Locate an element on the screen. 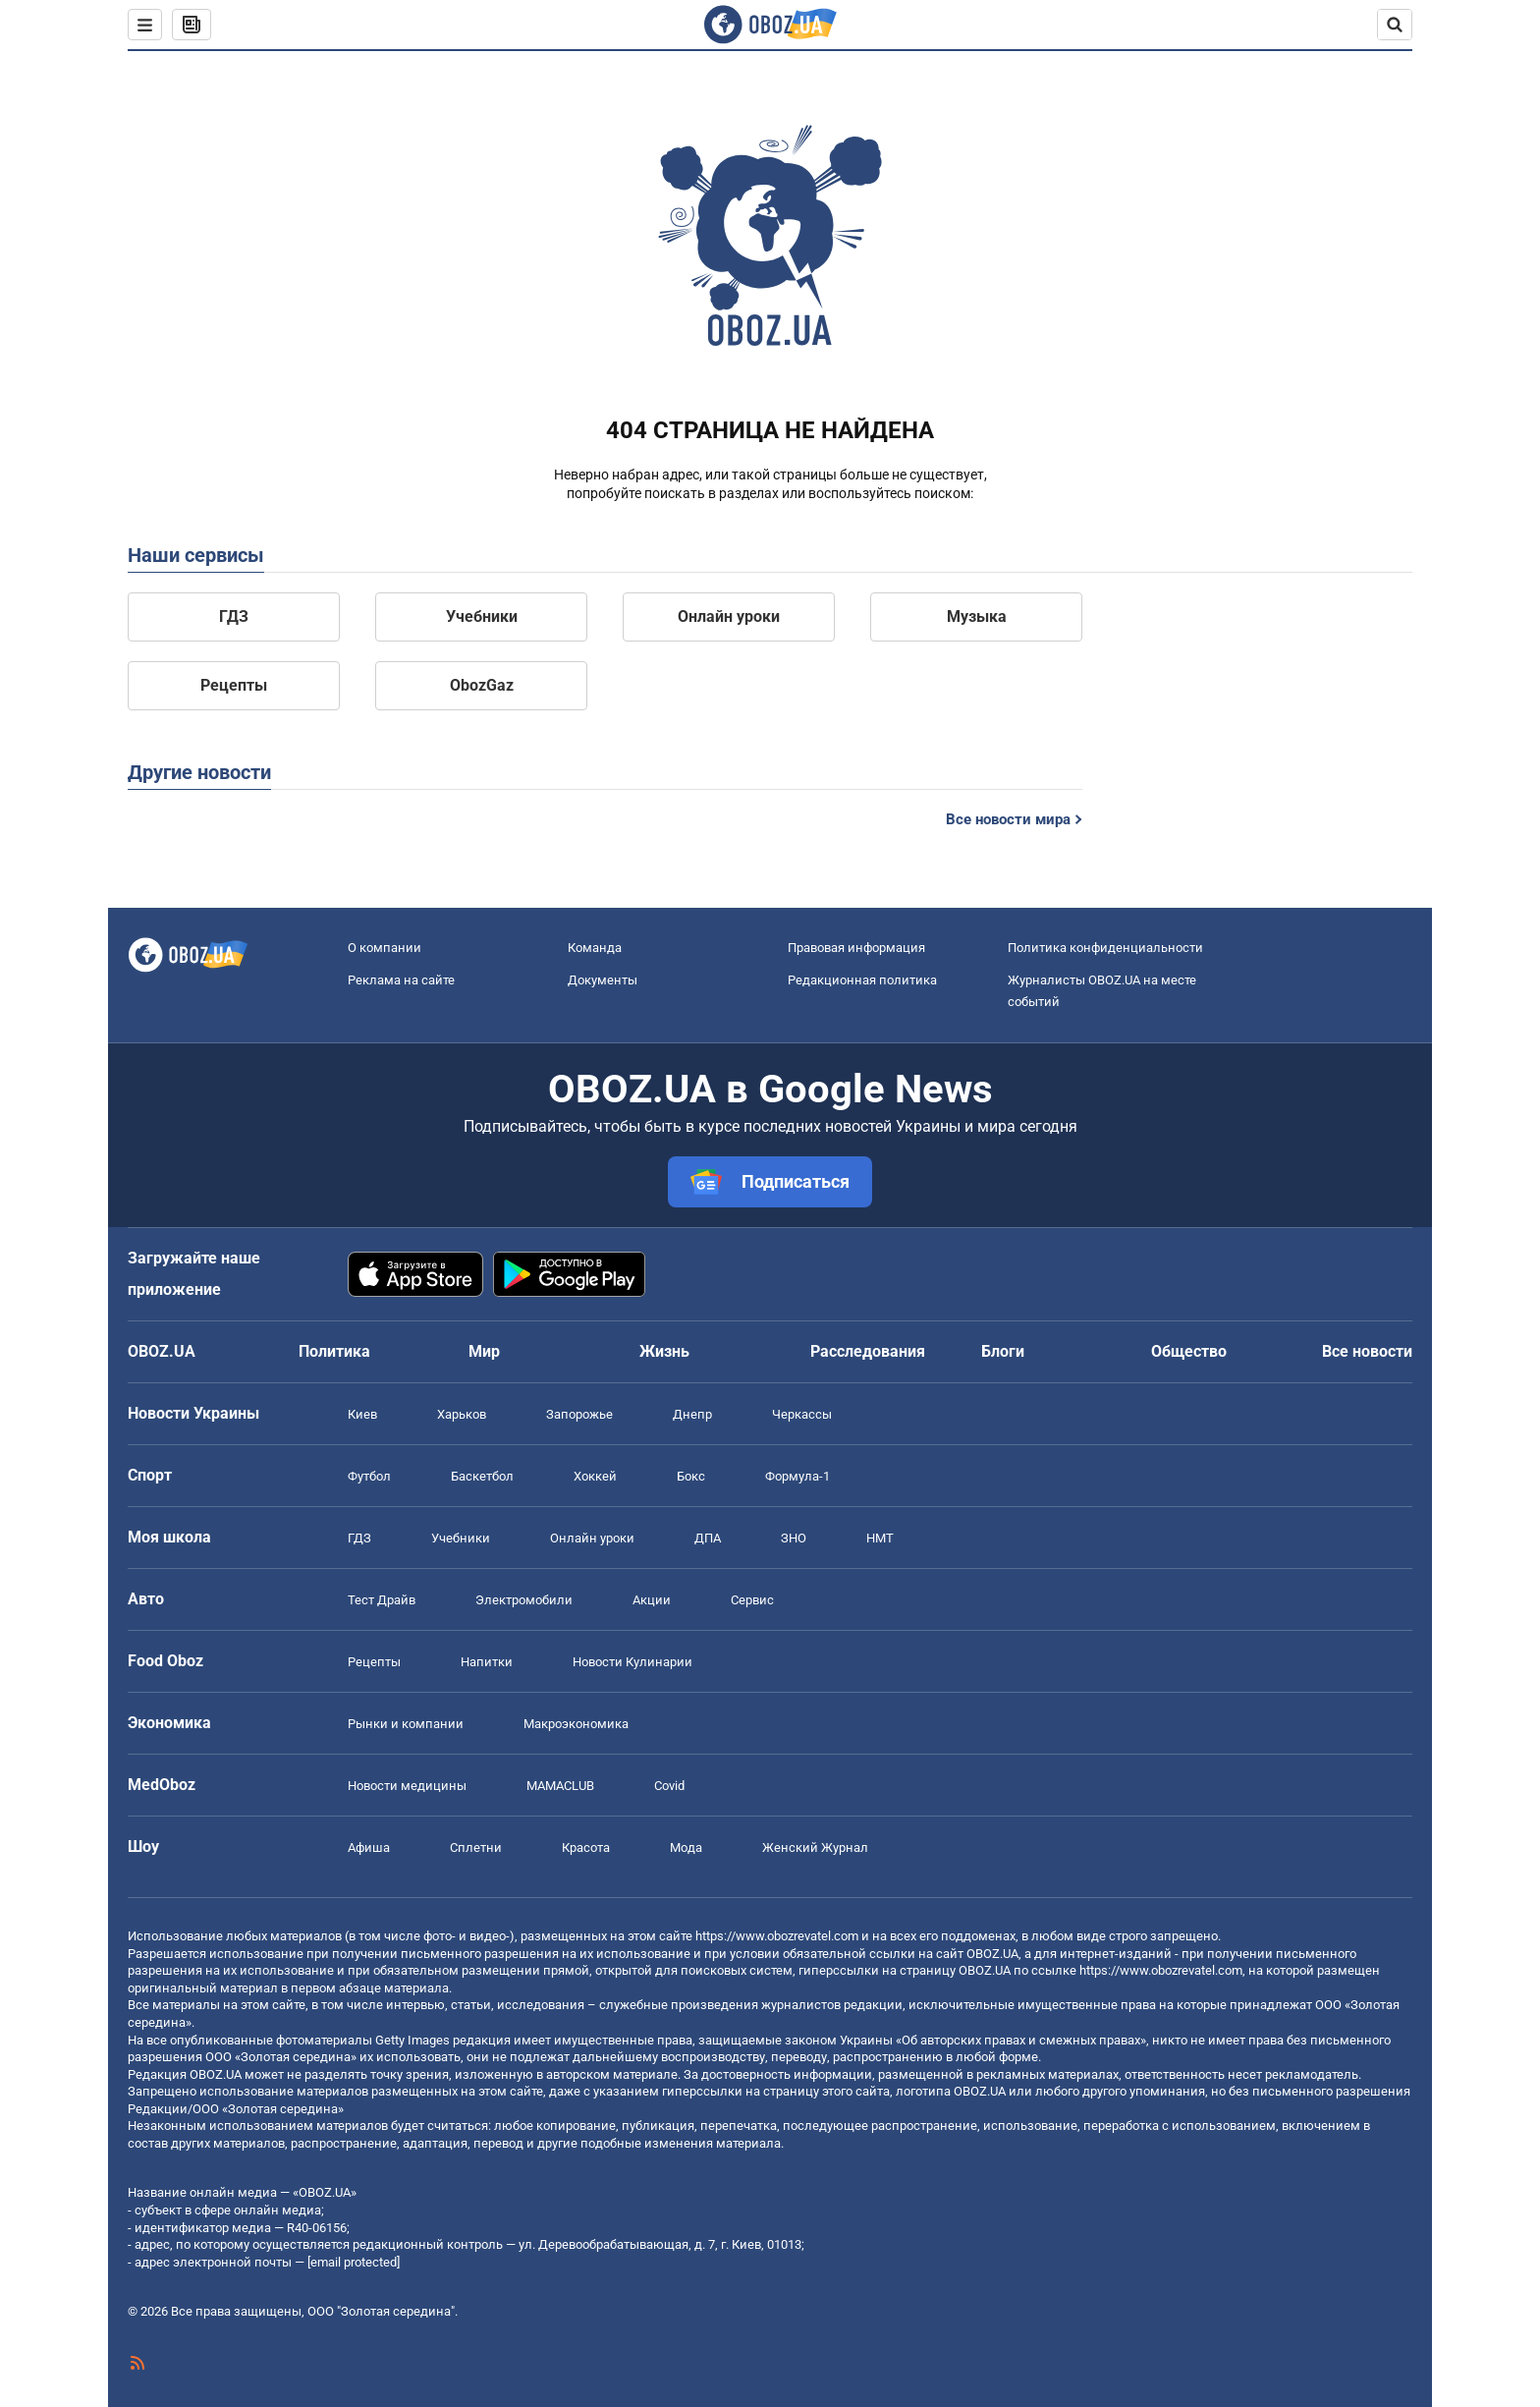 This screenshot has height=2407, width=1540. Сплетни is located at coordinates (476, 1847).